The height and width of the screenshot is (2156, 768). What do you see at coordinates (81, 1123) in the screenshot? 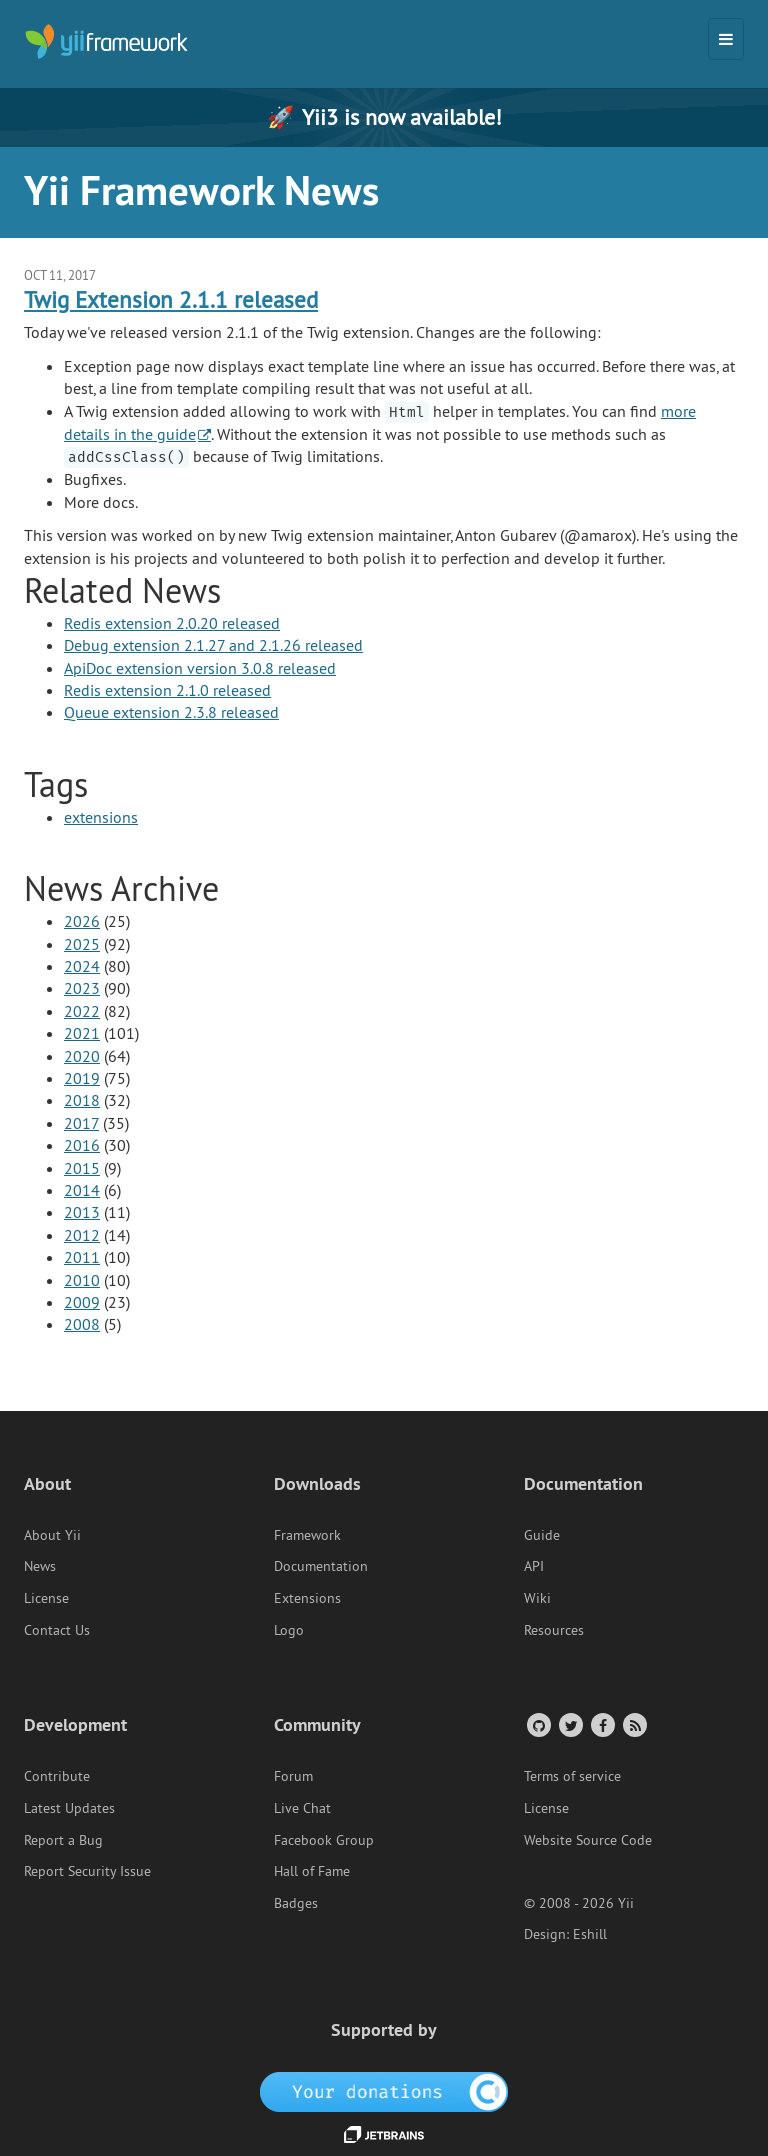
I see `2017` at bounding box center [81, 1123].